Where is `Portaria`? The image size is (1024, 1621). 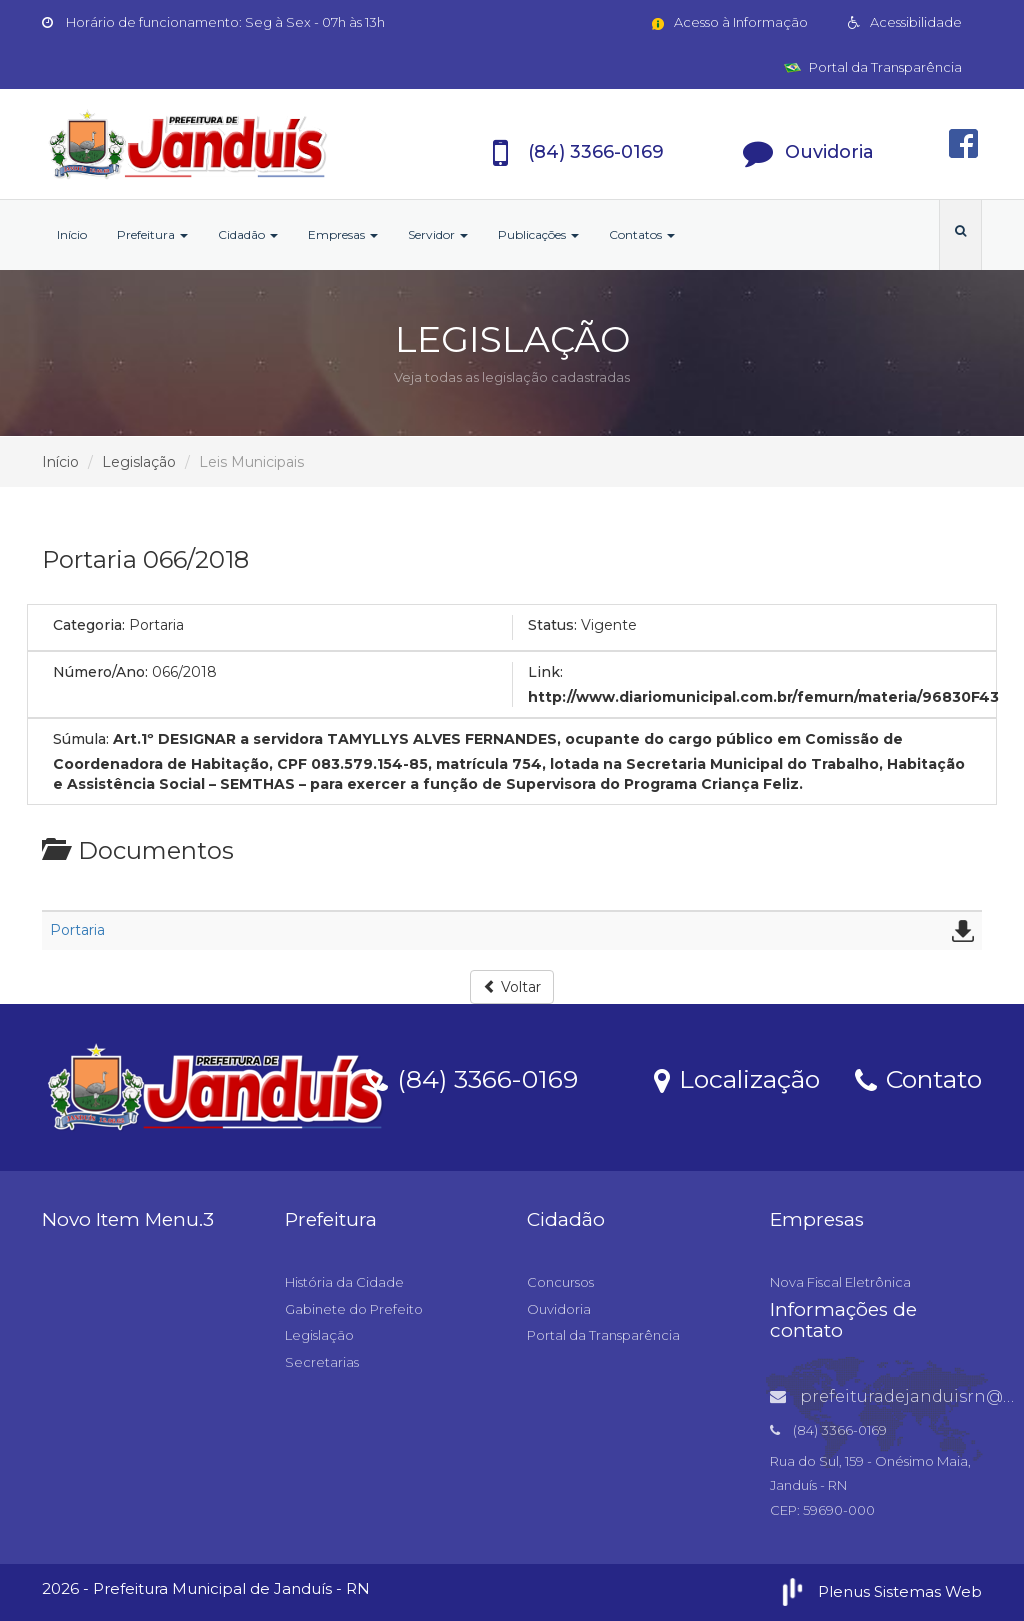
Portaria is located at coordinates (77, 930).